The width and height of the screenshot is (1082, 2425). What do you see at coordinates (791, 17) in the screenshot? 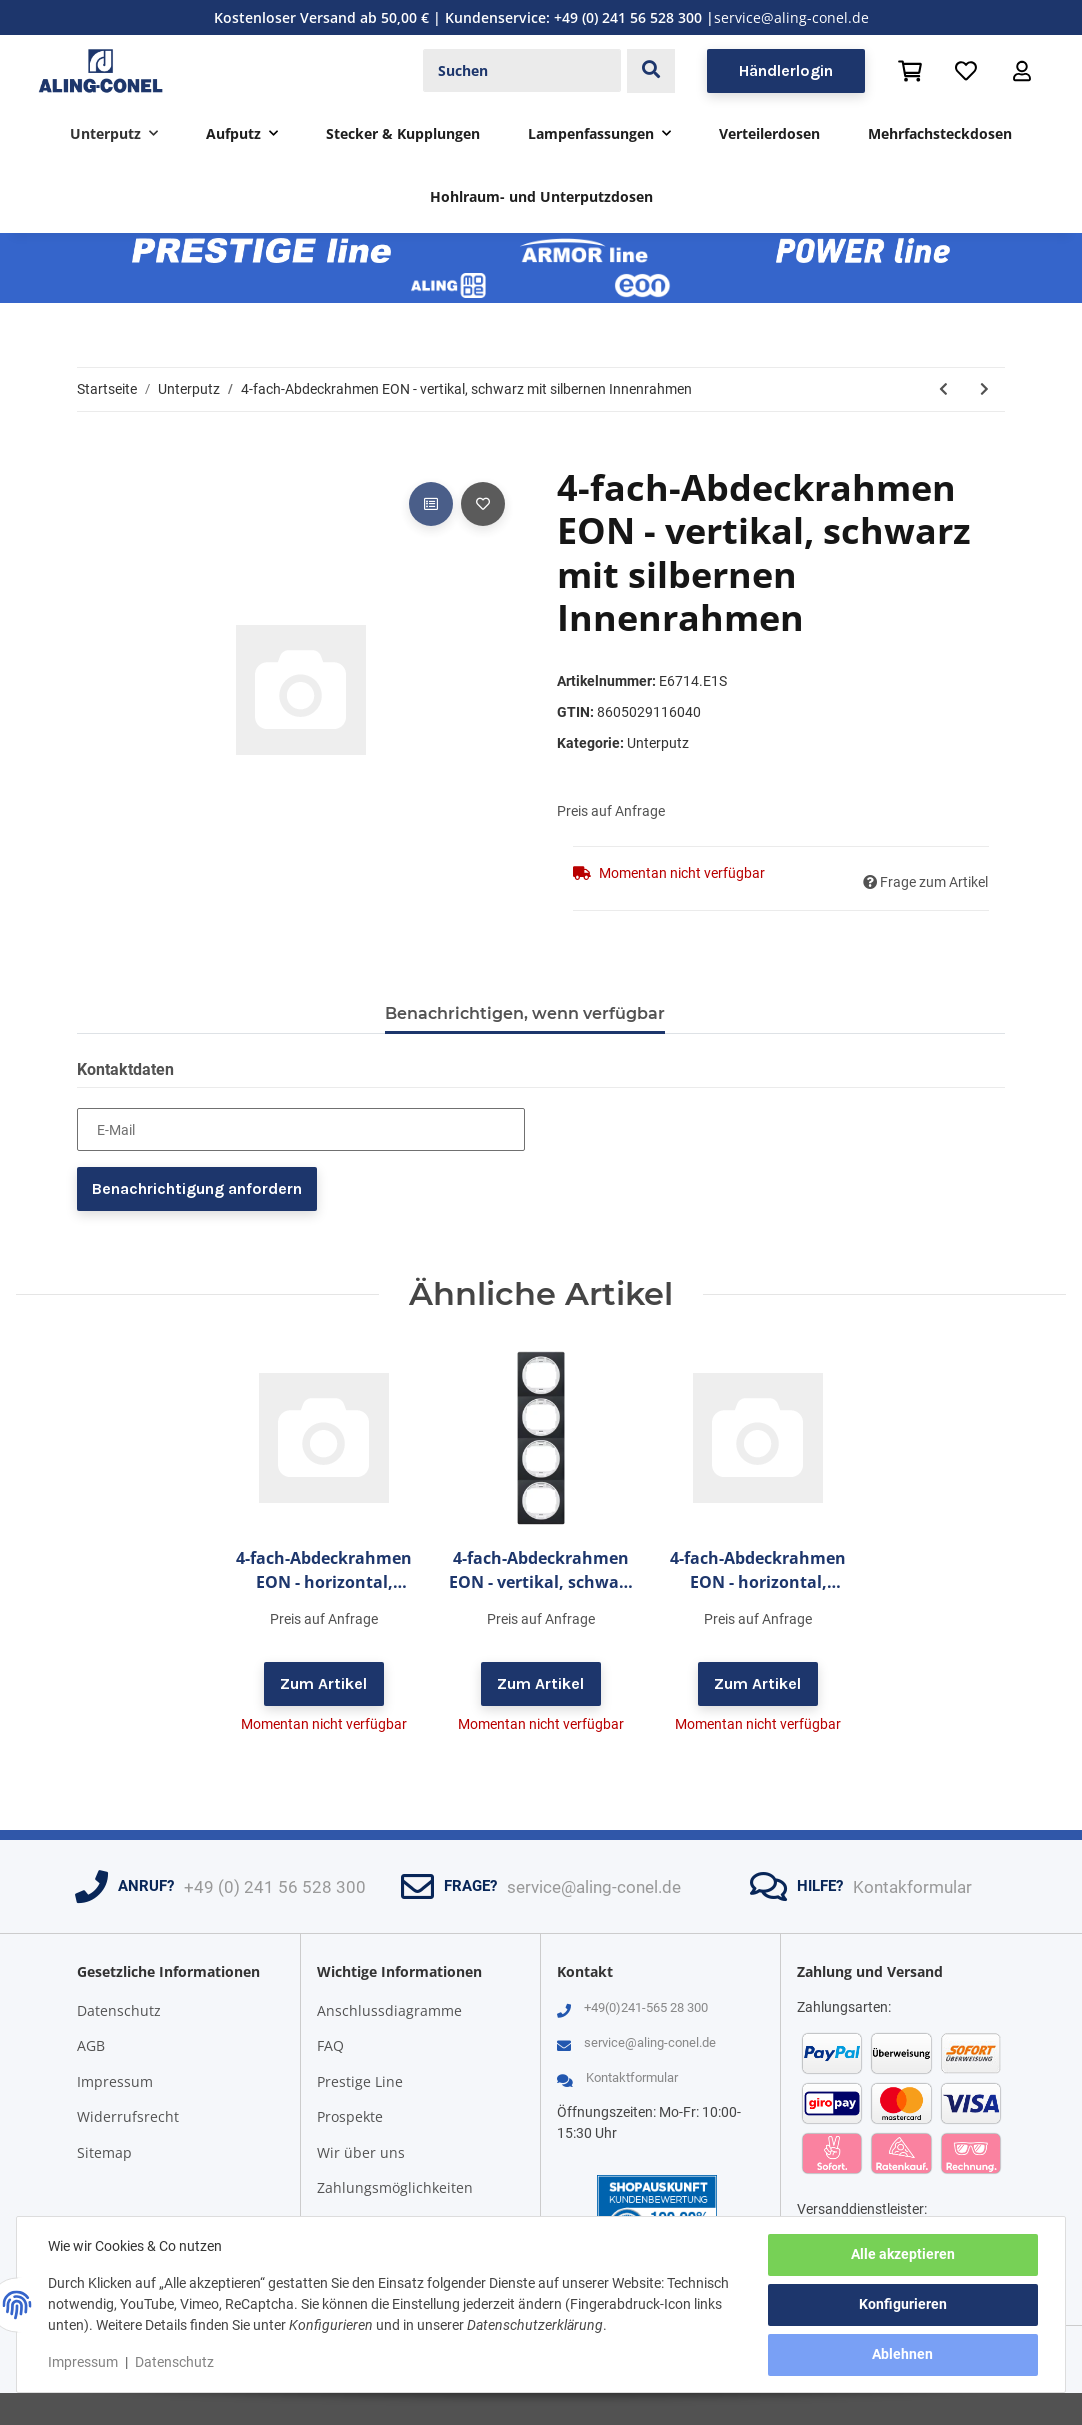
I see `service@aling-conel.de` at bounding box center [791, 17].